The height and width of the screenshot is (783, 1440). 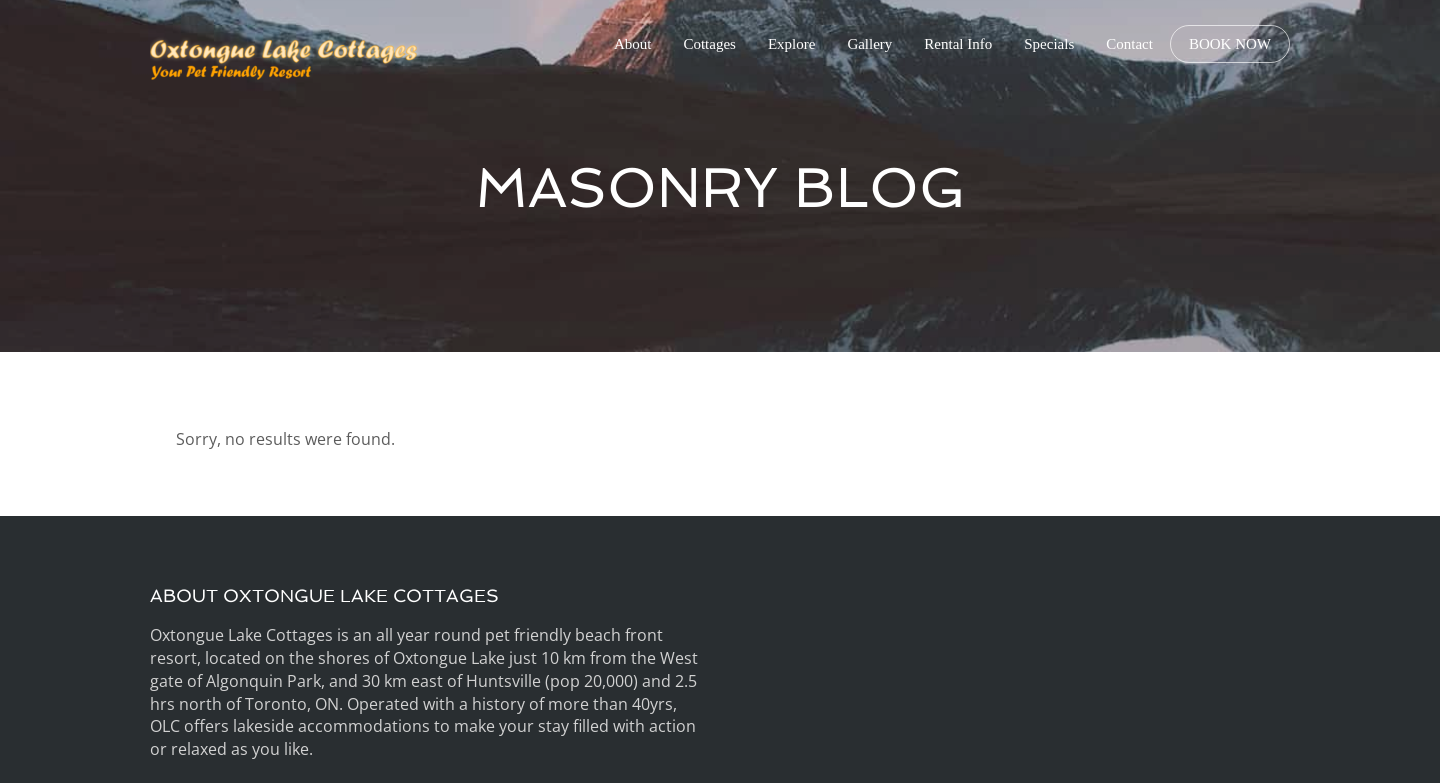 I want to click on Cottages, so click(x=709, y=44).